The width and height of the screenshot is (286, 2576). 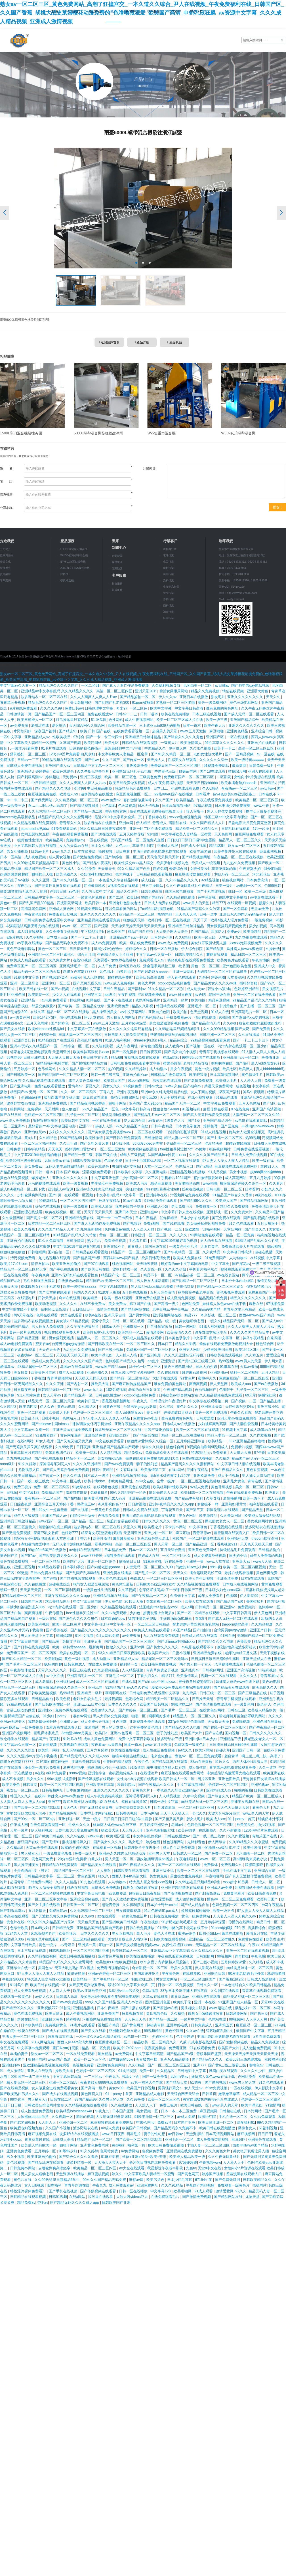 I want to click on 云缨被到爽高潮痉挛, so click(x=54, y=2168).